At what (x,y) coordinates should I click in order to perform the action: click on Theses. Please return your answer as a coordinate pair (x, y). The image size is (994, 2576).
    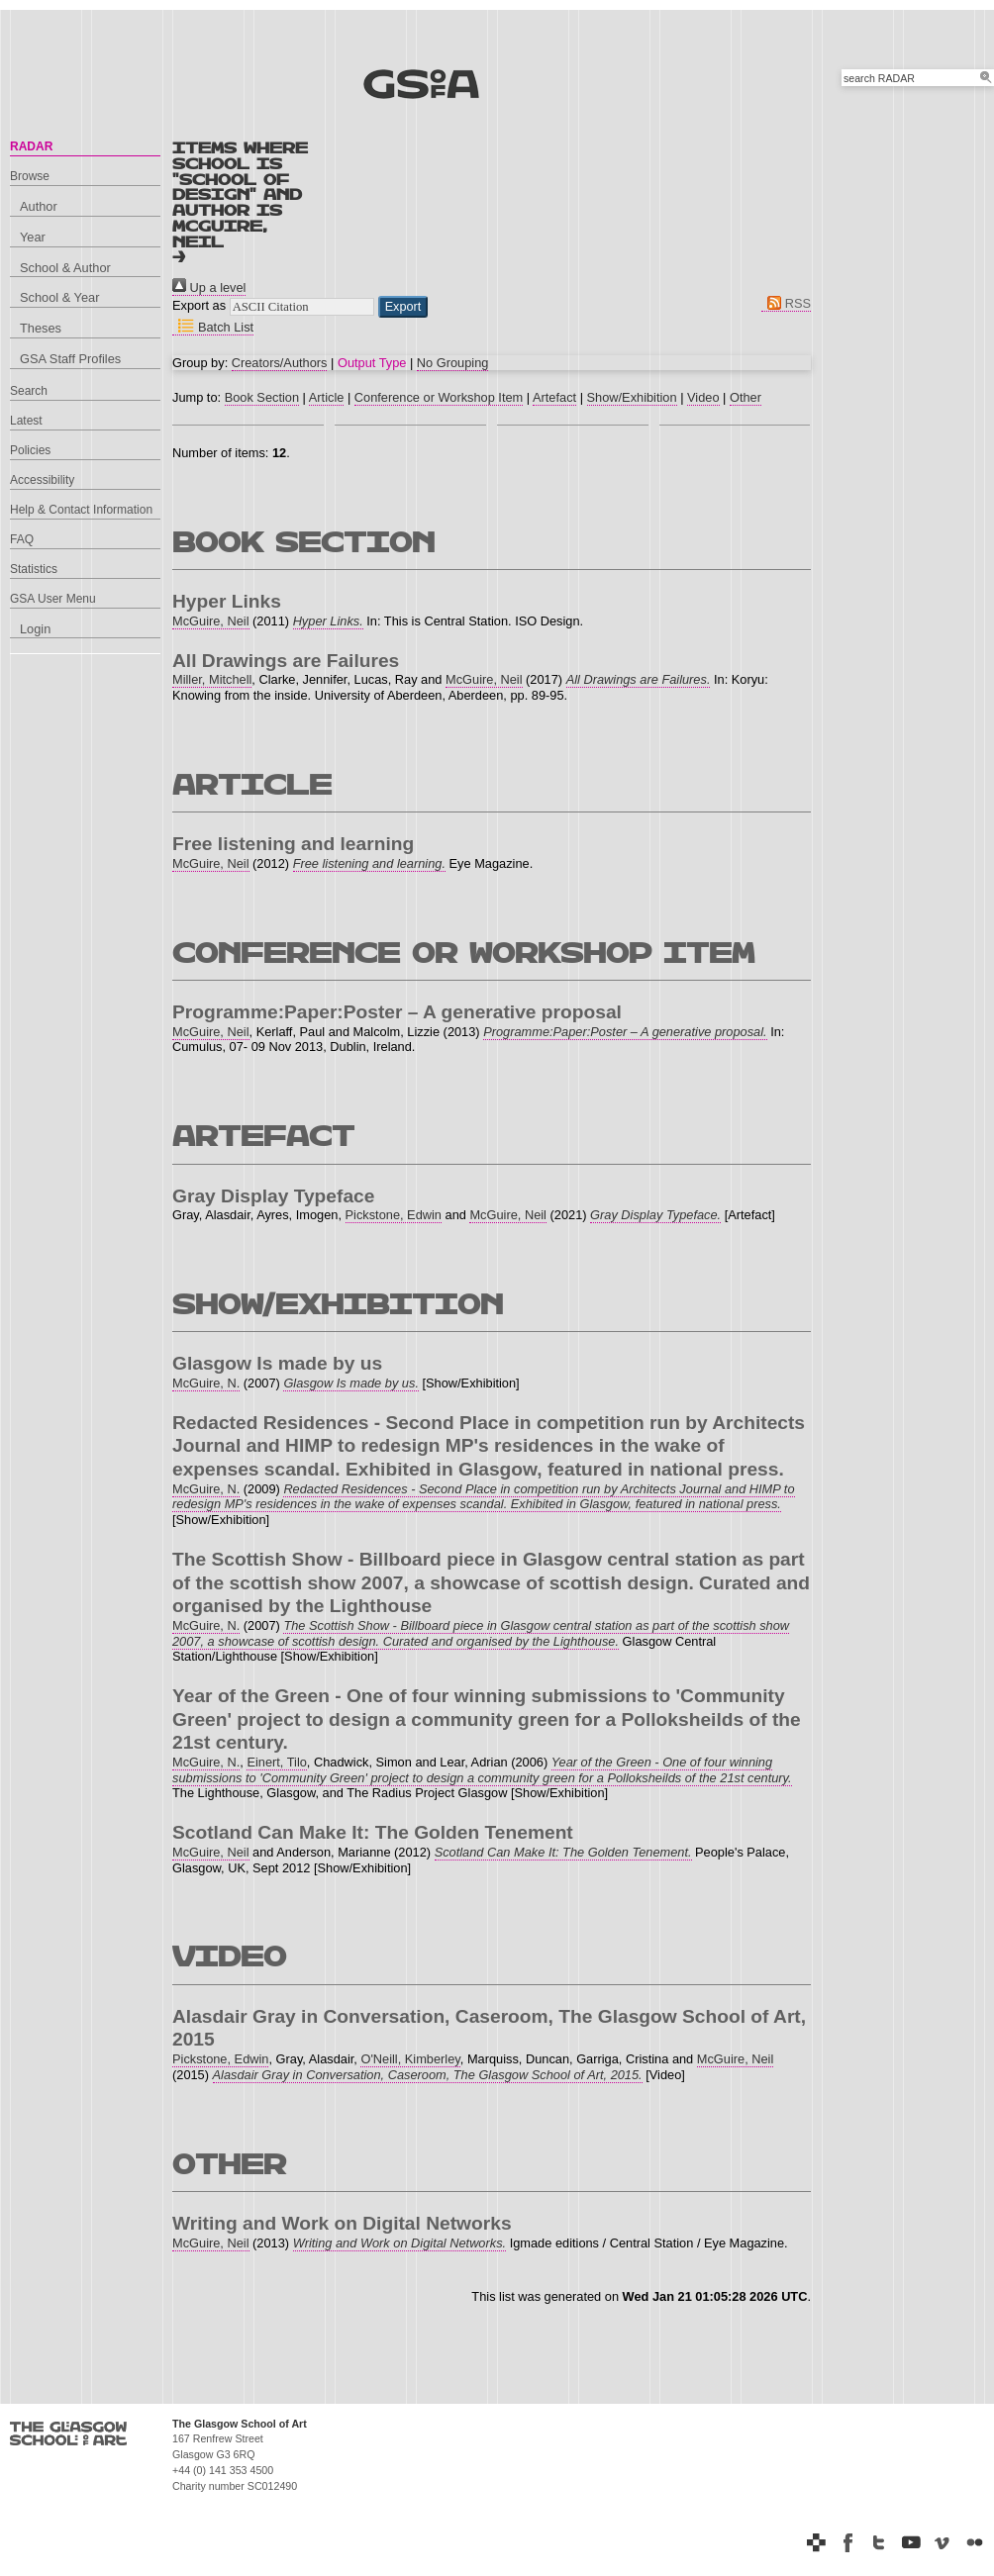
    Looking at the image, I should click on (40, 328).